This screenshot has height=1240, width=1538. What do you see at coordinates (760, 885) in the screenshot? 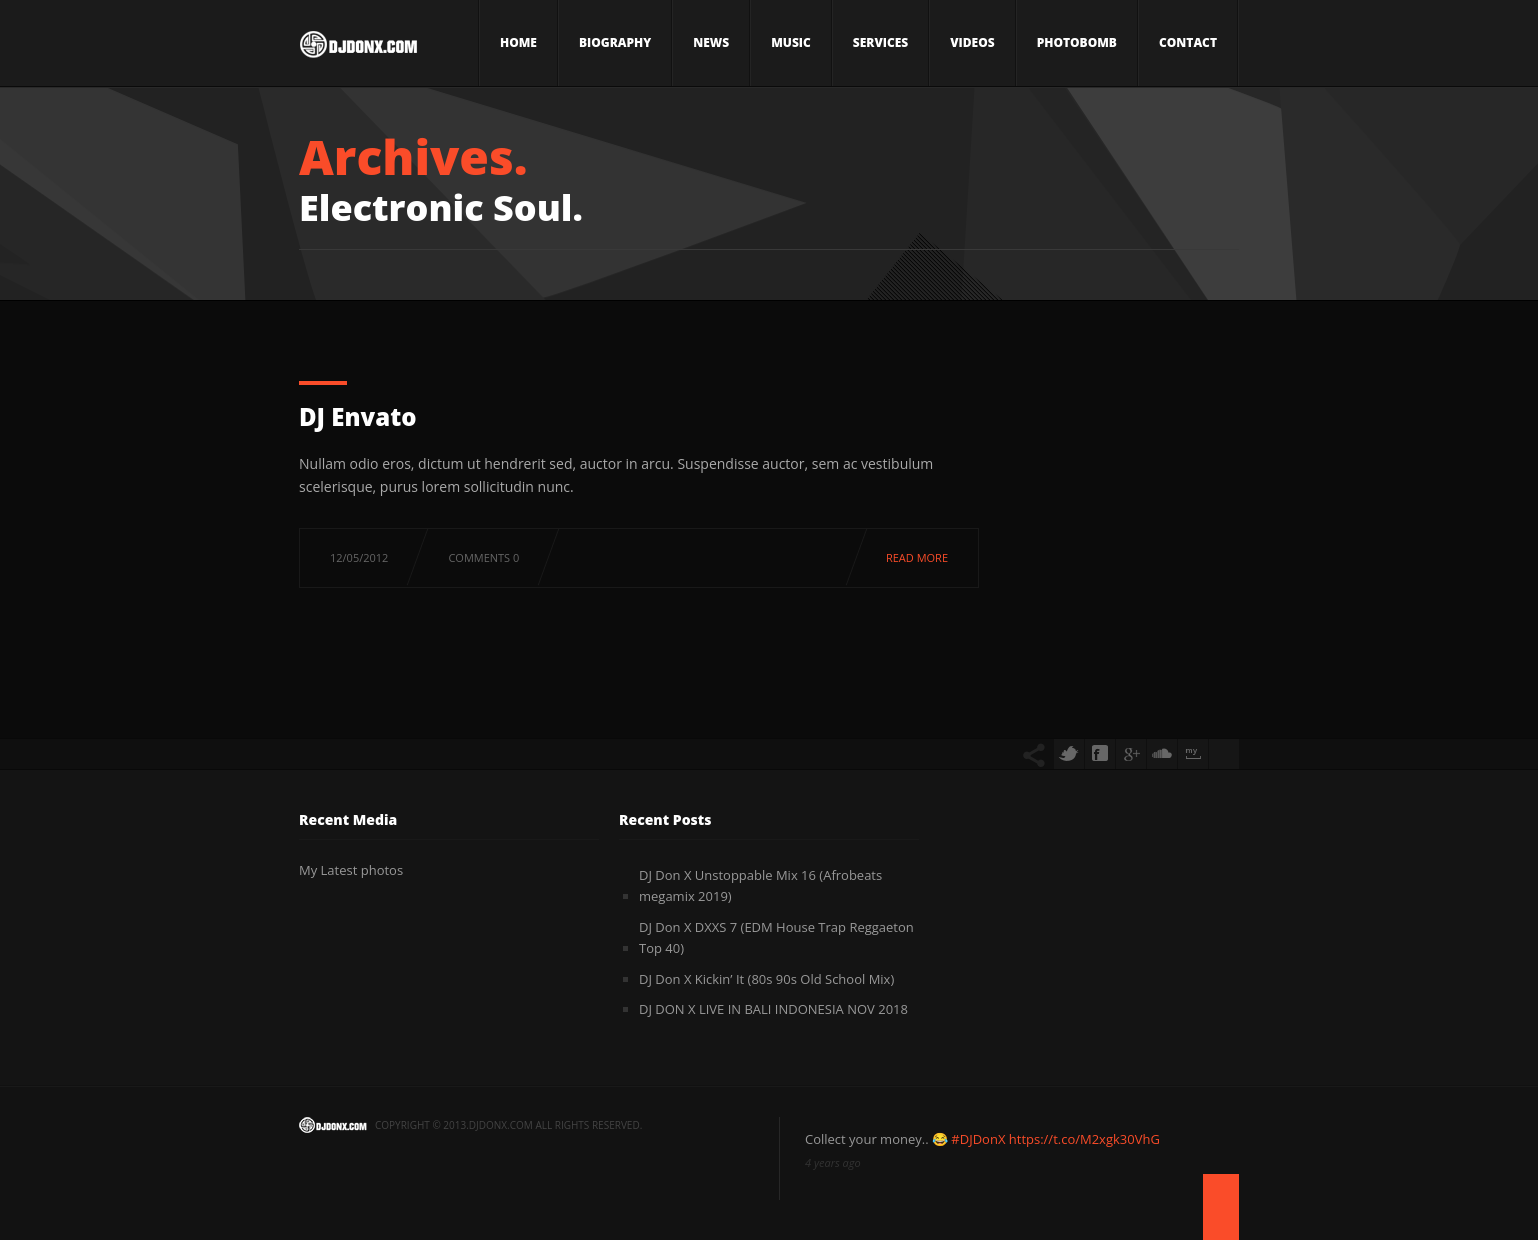
I see `DJ Don X Unstoppable Mix 16 (Afrobeats megamix 2019)` at bounding box center [760, 885].